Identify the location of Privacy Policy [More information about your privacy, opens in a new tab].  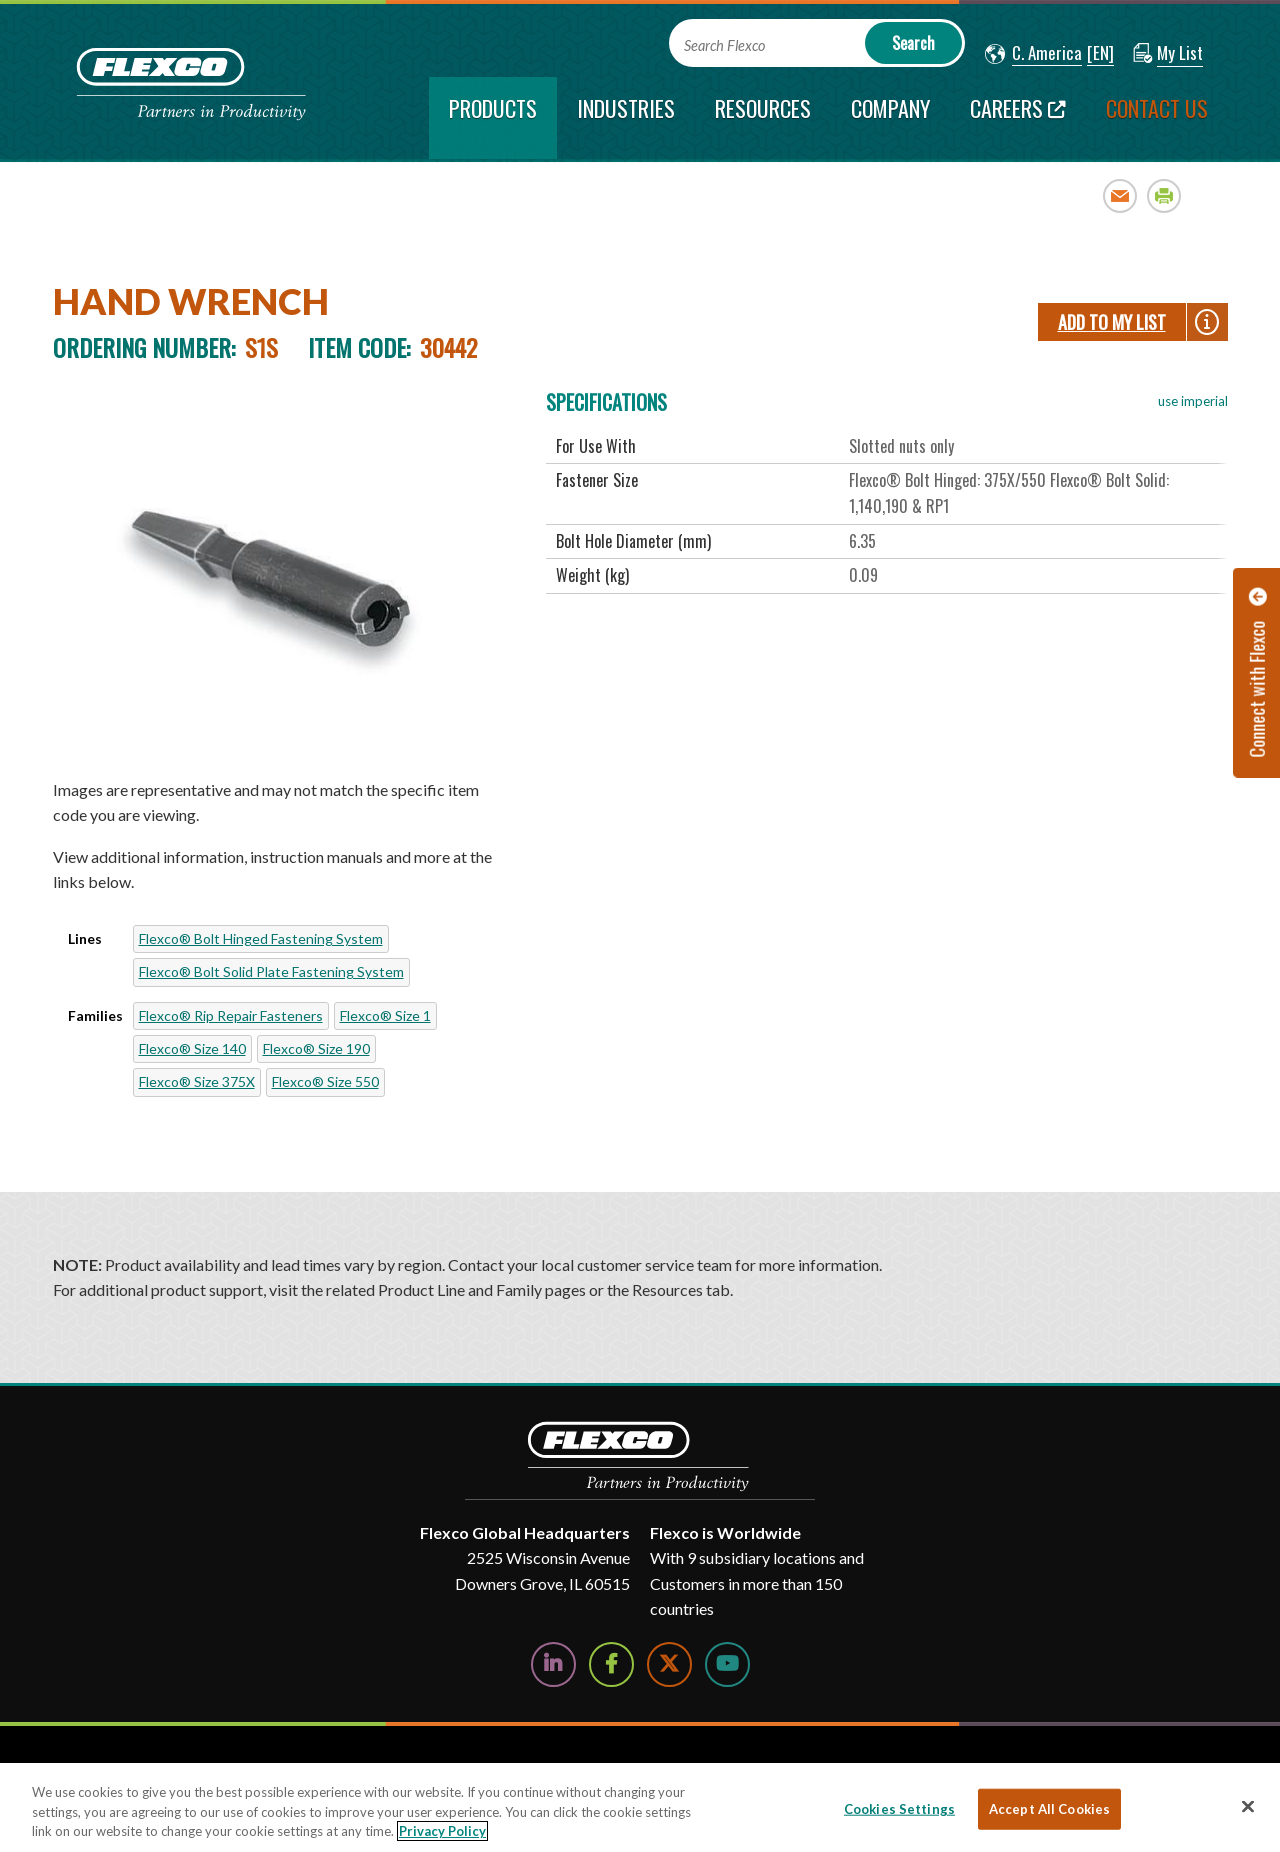
(442, 1831).